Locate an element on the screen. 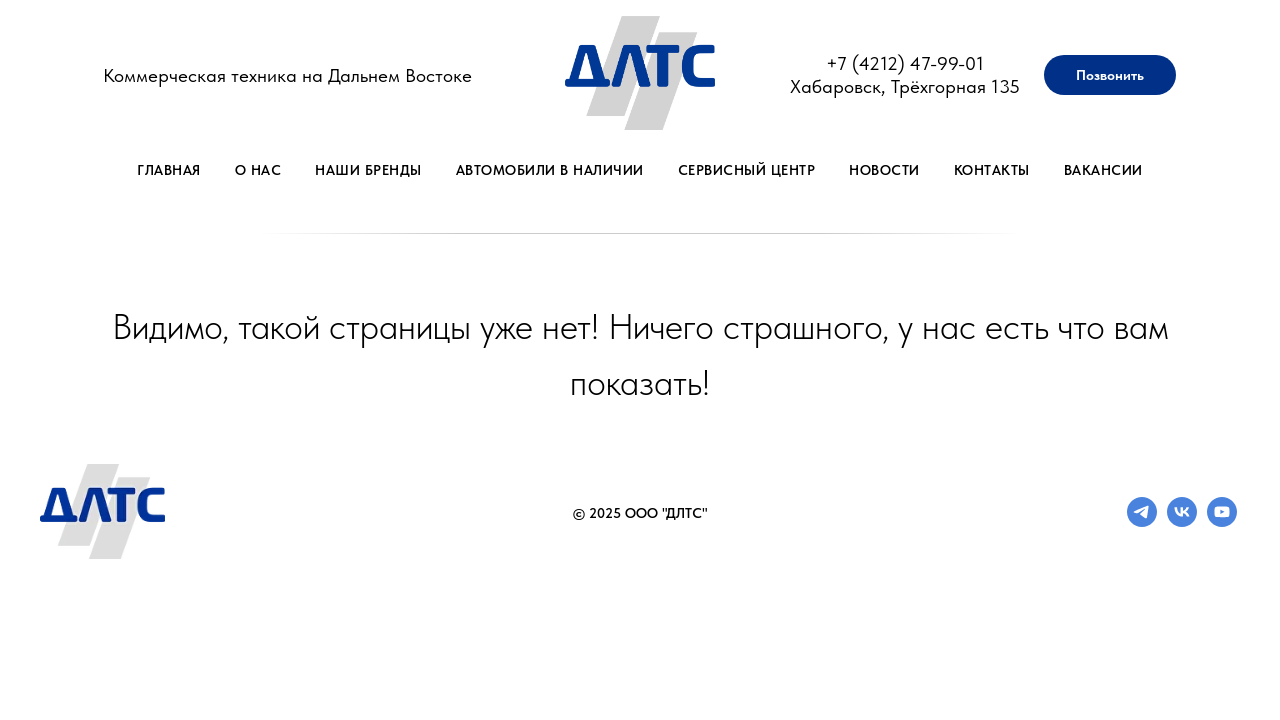  Наши бренды [button] is located at coordinates (368, 170).